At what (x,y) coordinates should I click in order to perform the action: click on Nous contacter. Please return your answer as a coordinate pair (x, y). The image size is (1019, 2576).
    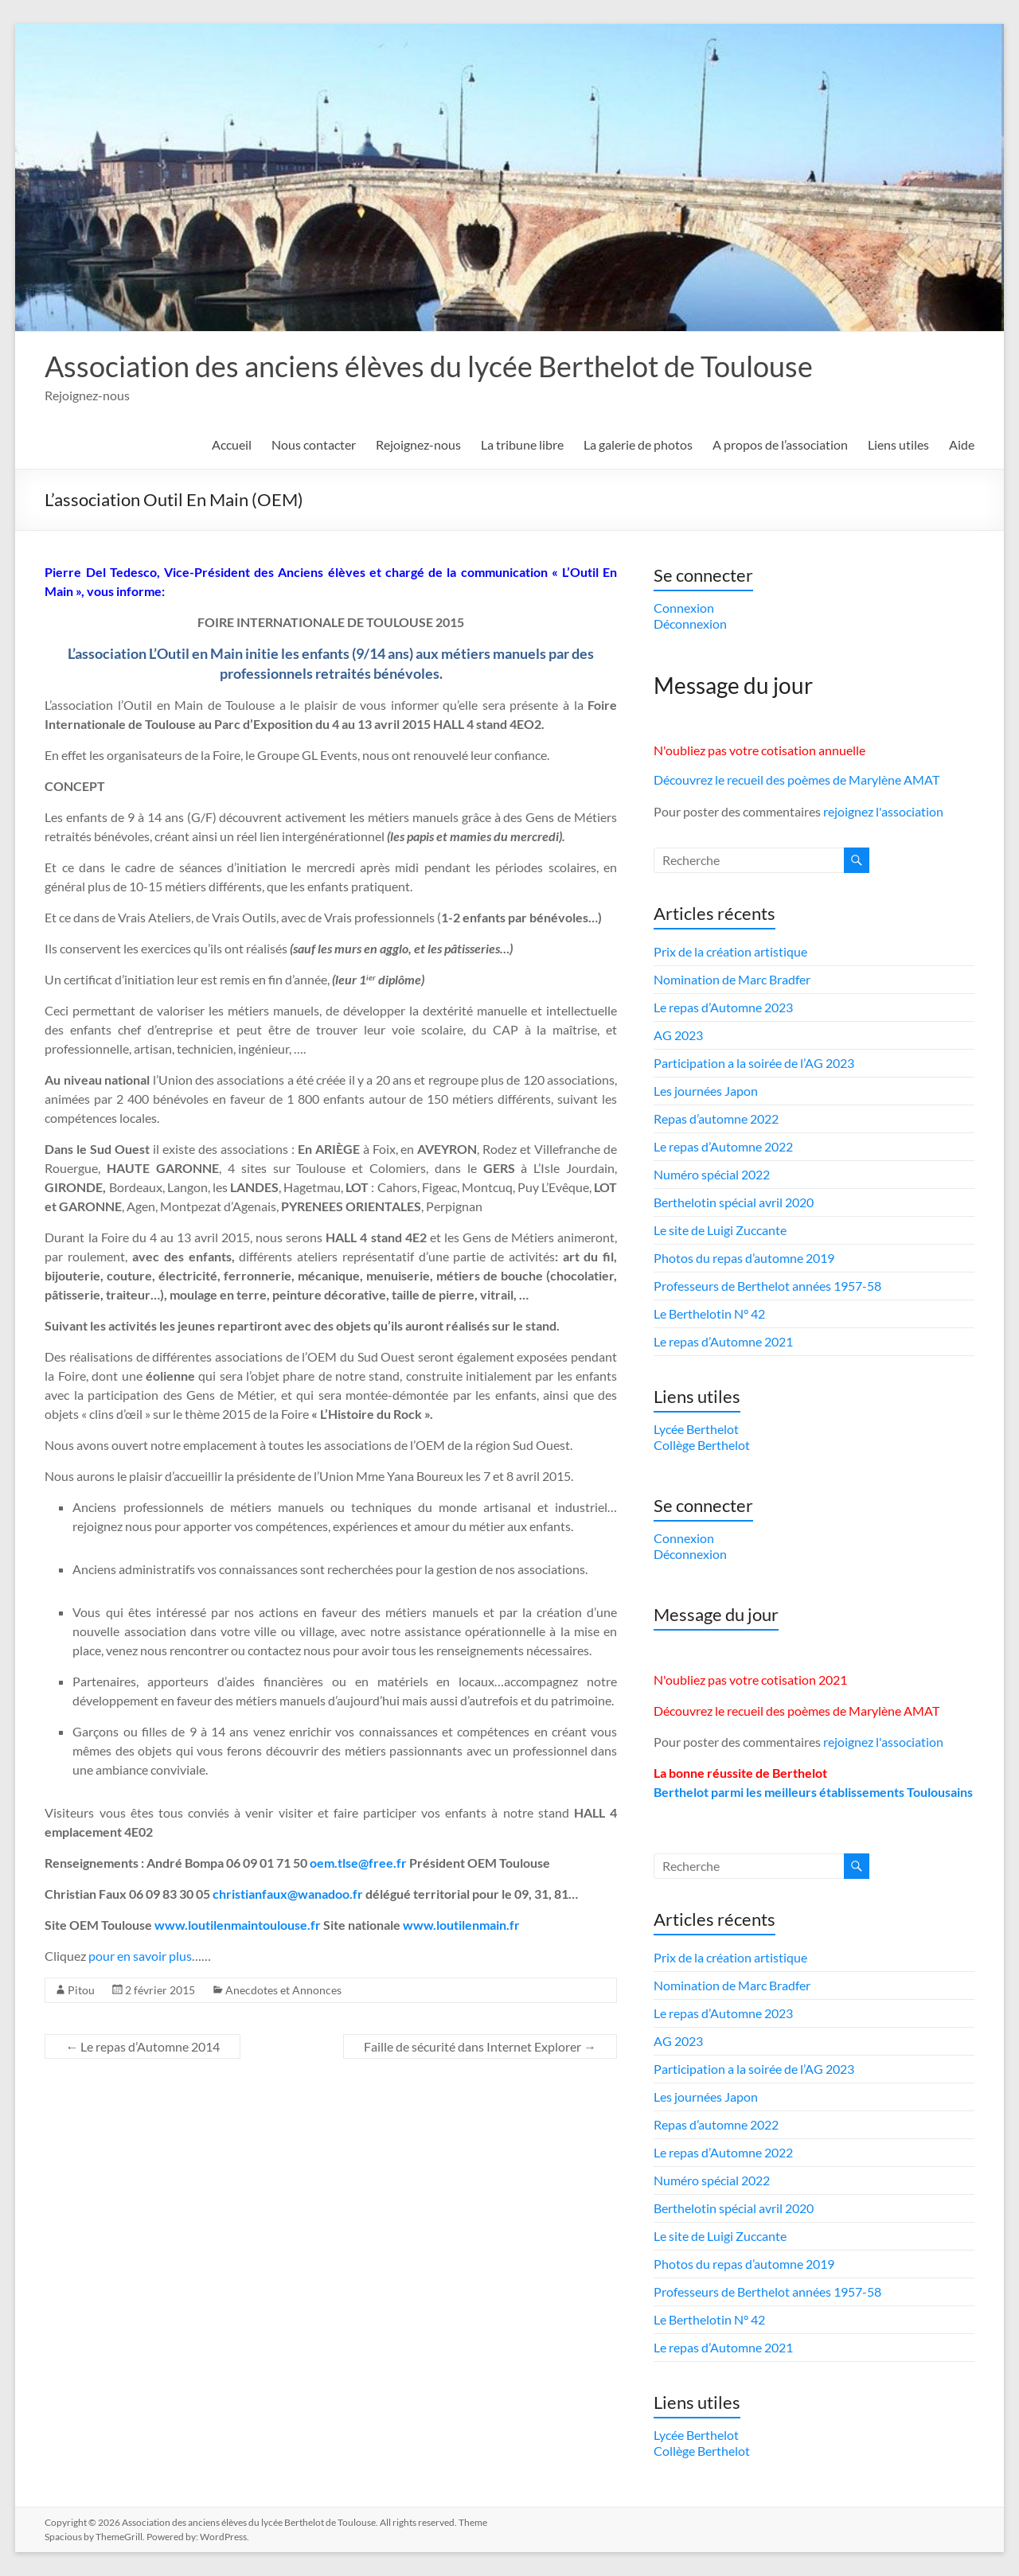
    Looking at the image, I should click on (313, 444).